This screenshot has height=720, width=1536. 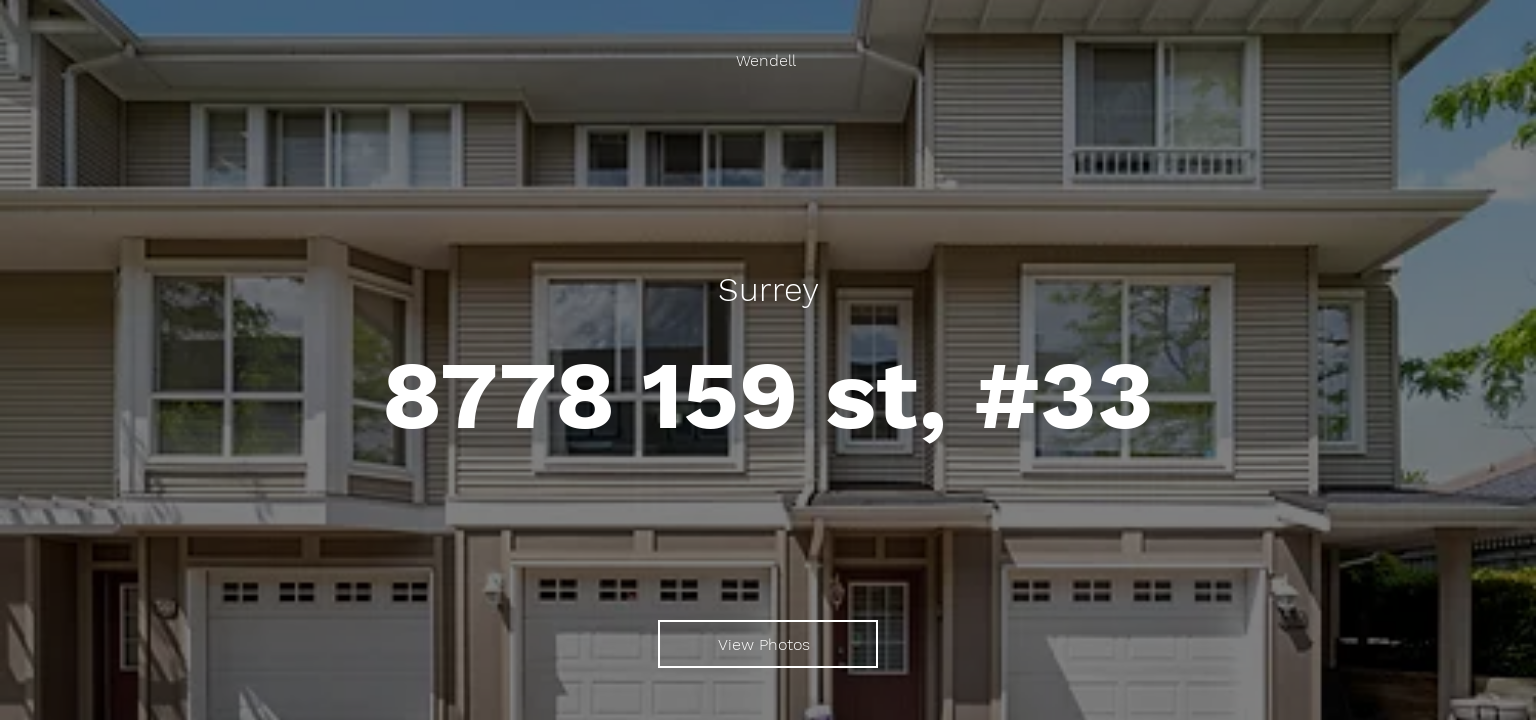 What do you see at coordinates (768, 644) in the screenshot?
I see `[View Photos]` at bounding box center [768, 644].